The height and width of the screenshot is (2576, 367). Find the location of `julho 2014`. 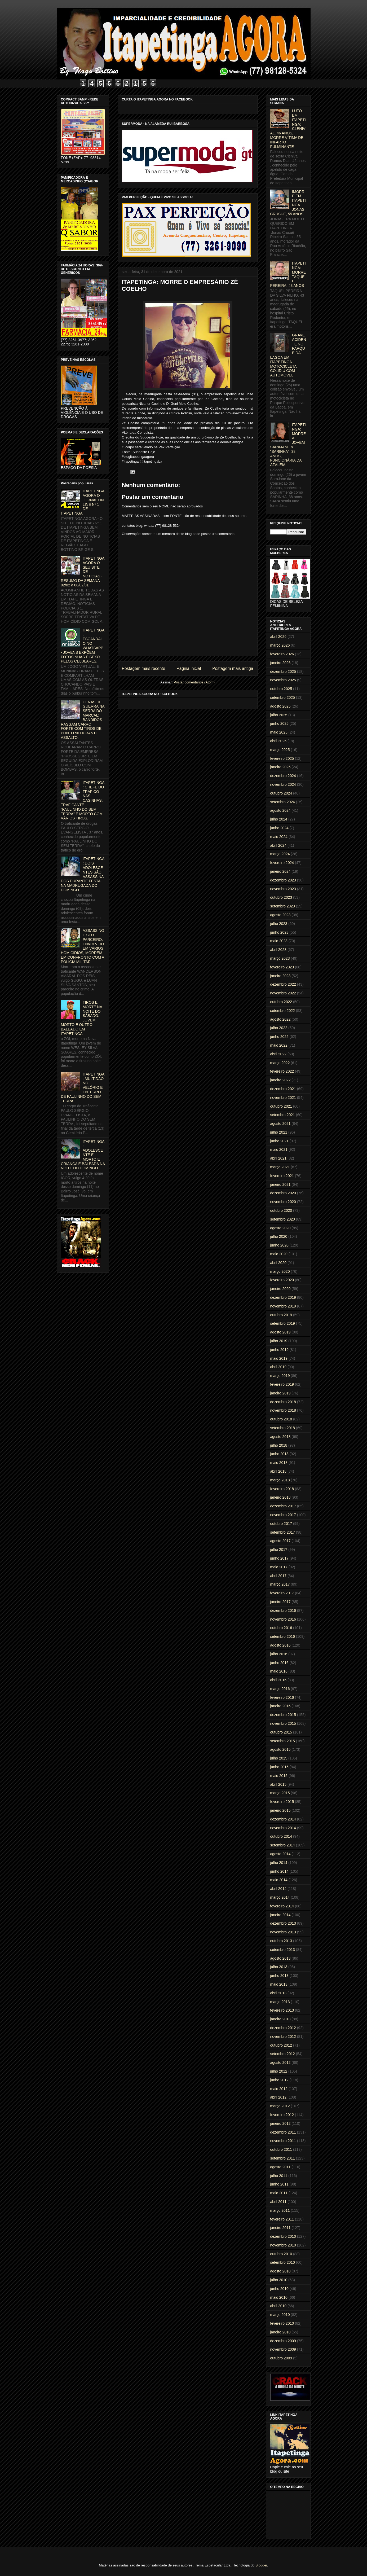

julho 2014 is located at coordinates (279, 1862).